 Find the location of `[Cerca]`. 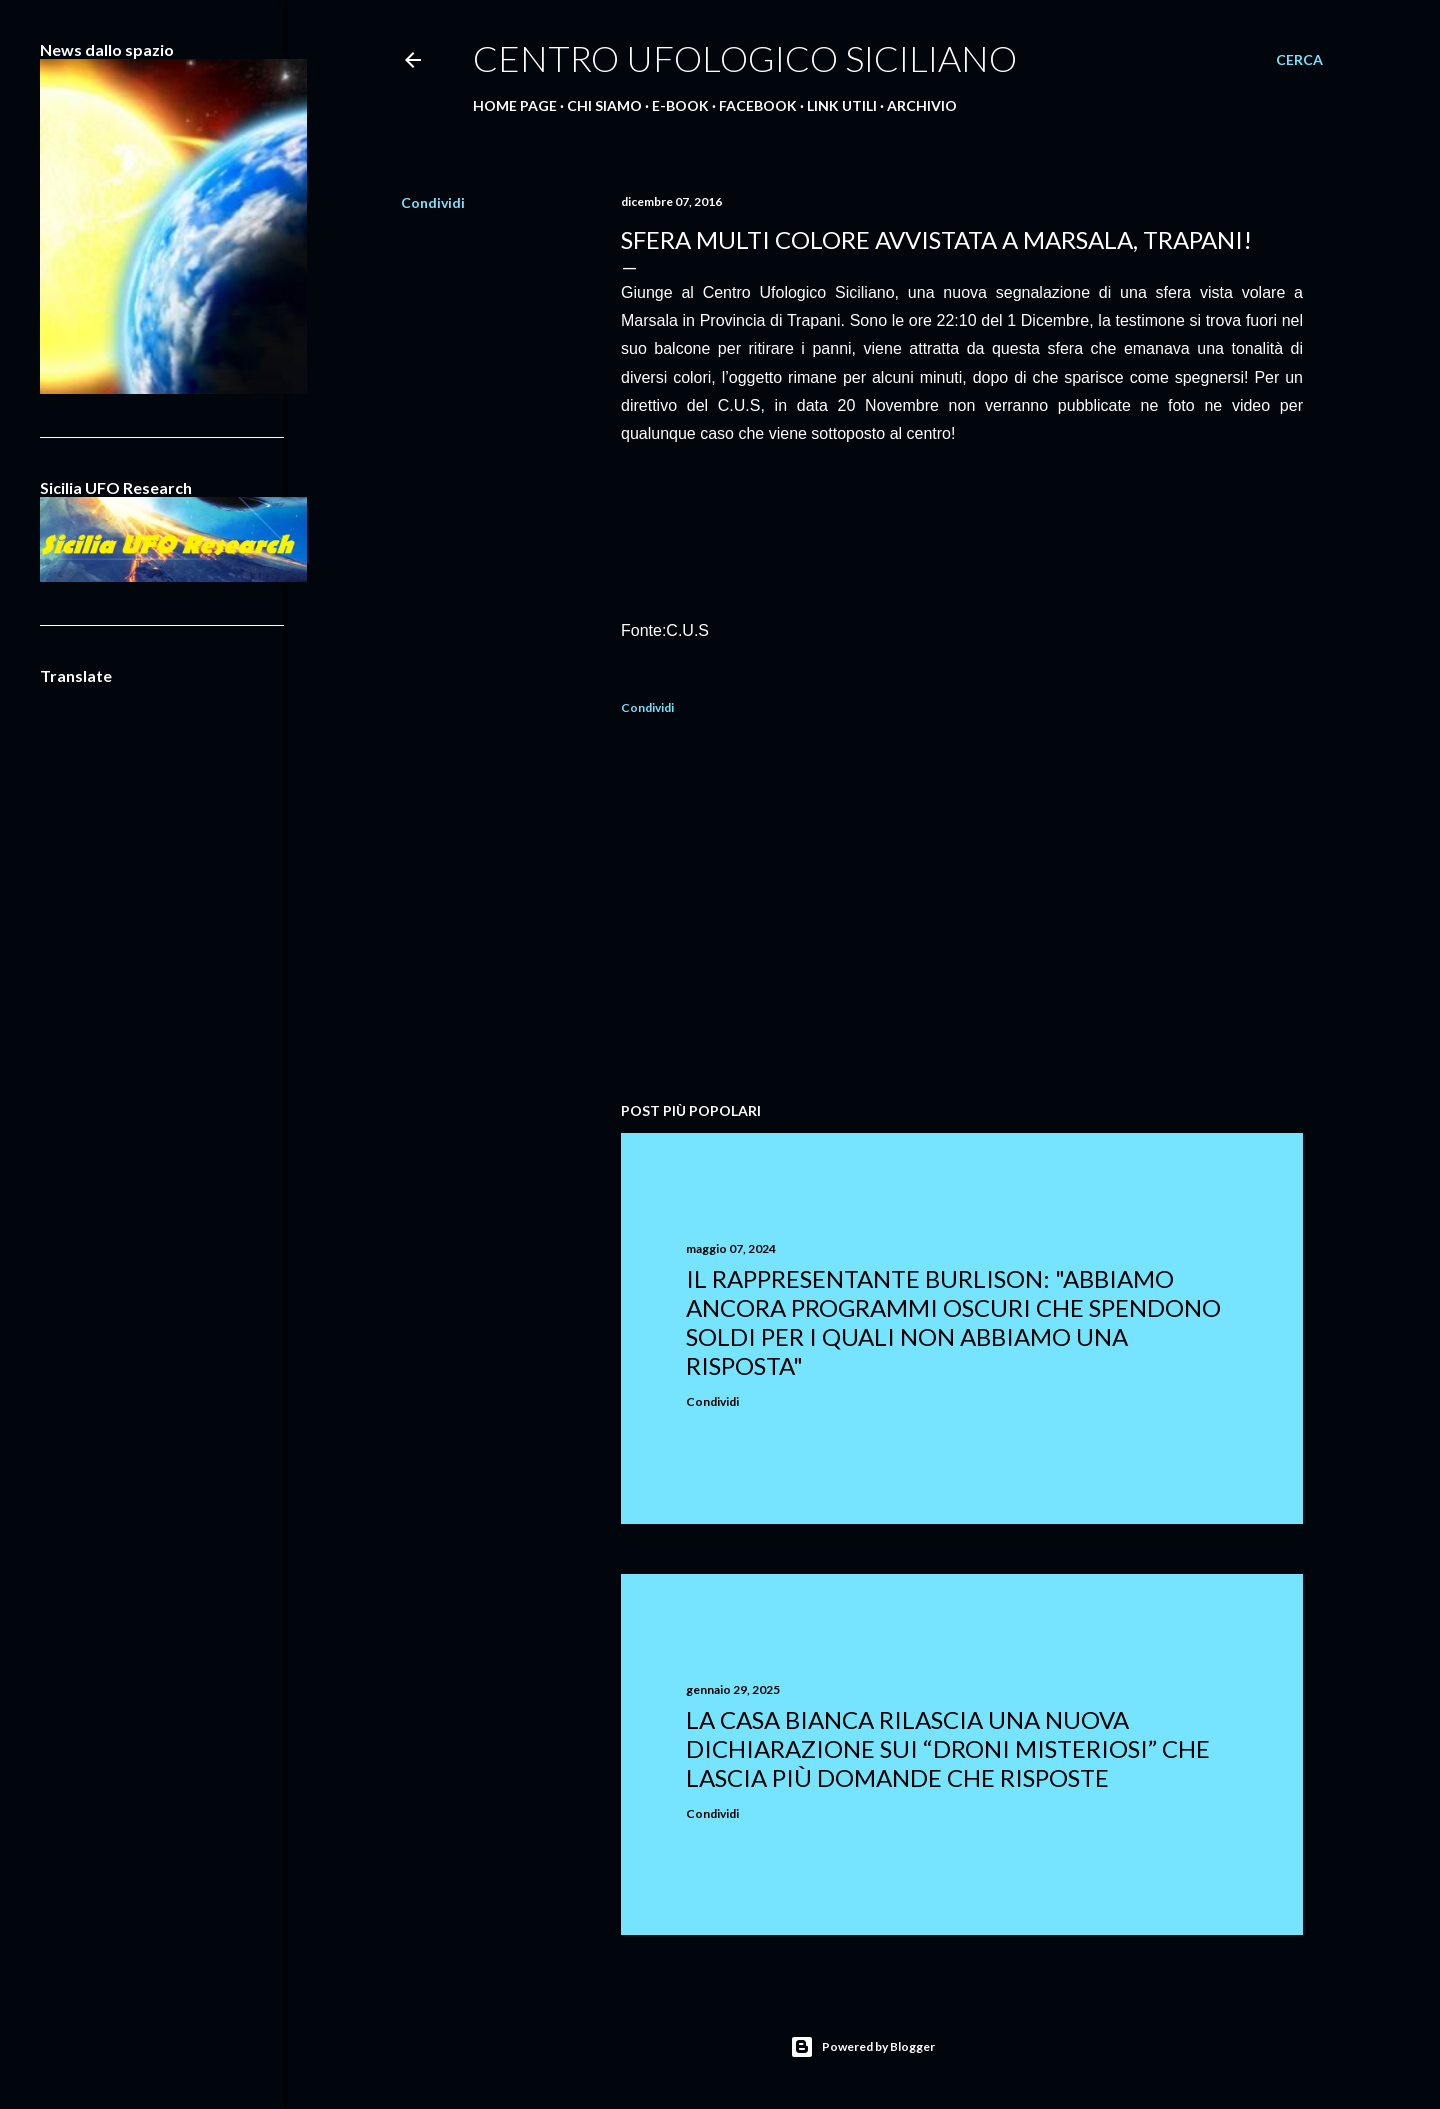

[Cerca] is located at coordinates (1299, 60).